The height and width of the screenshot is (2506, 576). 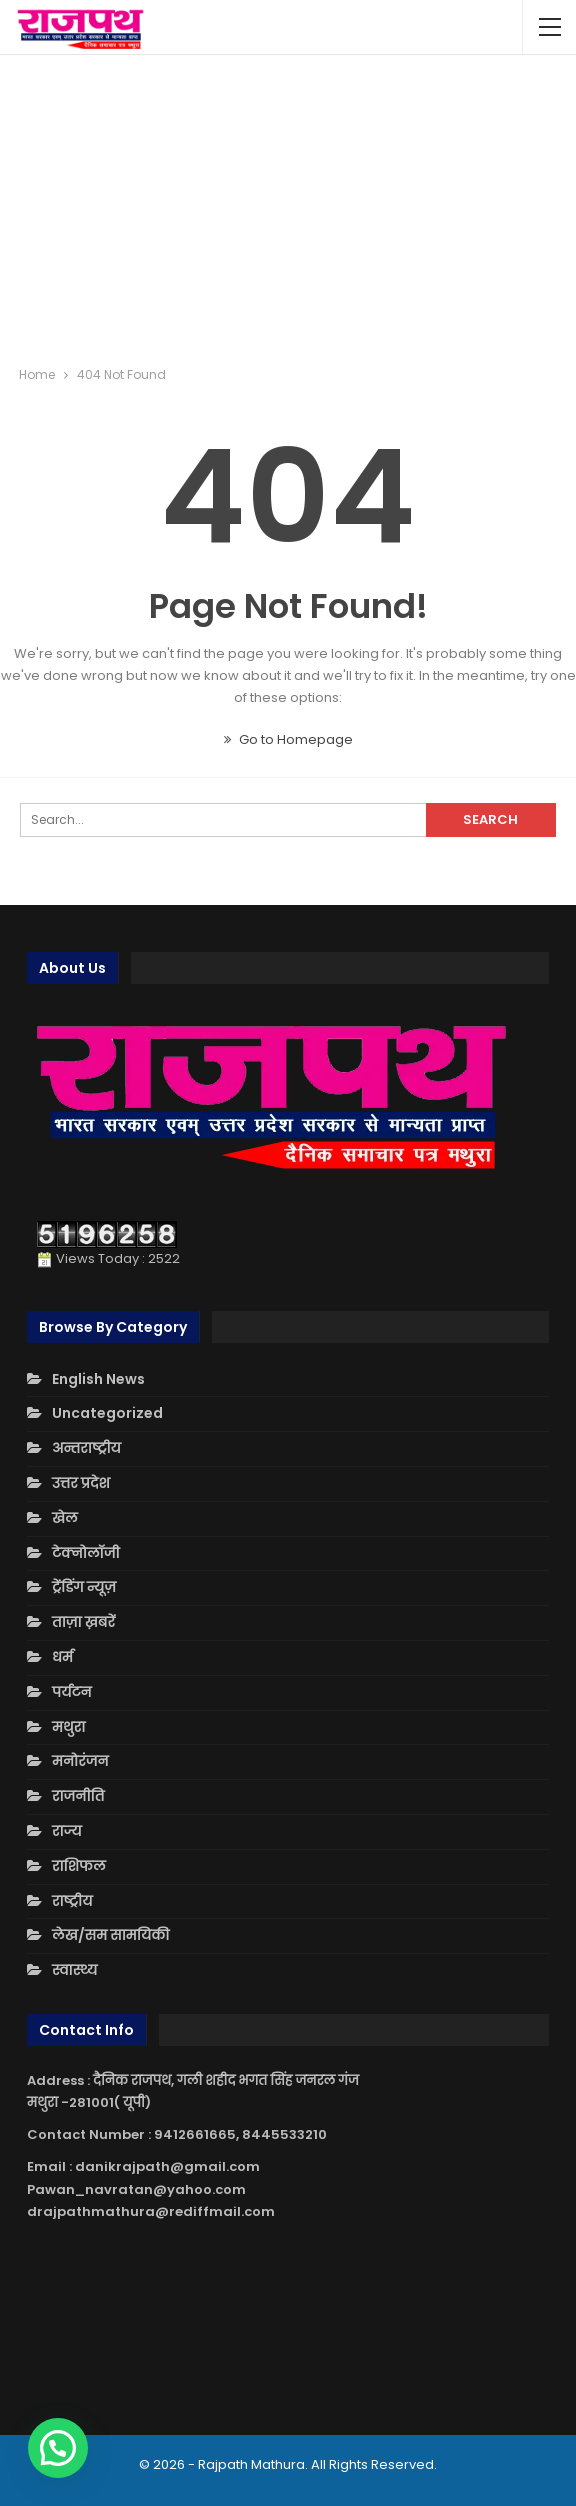 What do you see at coordinates (78, 1796) in the screenshot?
I see `राजनीति` at bounding box center [78, 1796].